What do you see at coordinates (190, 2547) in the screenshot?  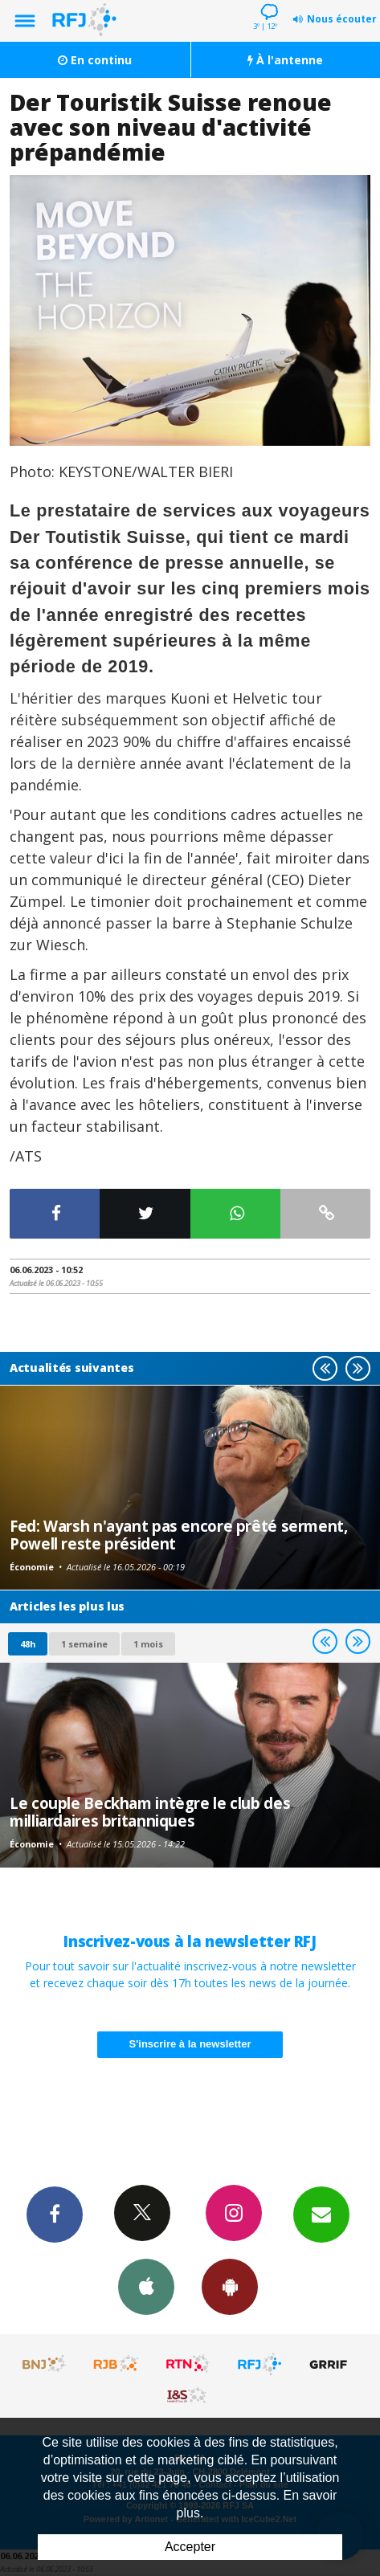 I see `Accepter` at bounding box center [190, 2547].